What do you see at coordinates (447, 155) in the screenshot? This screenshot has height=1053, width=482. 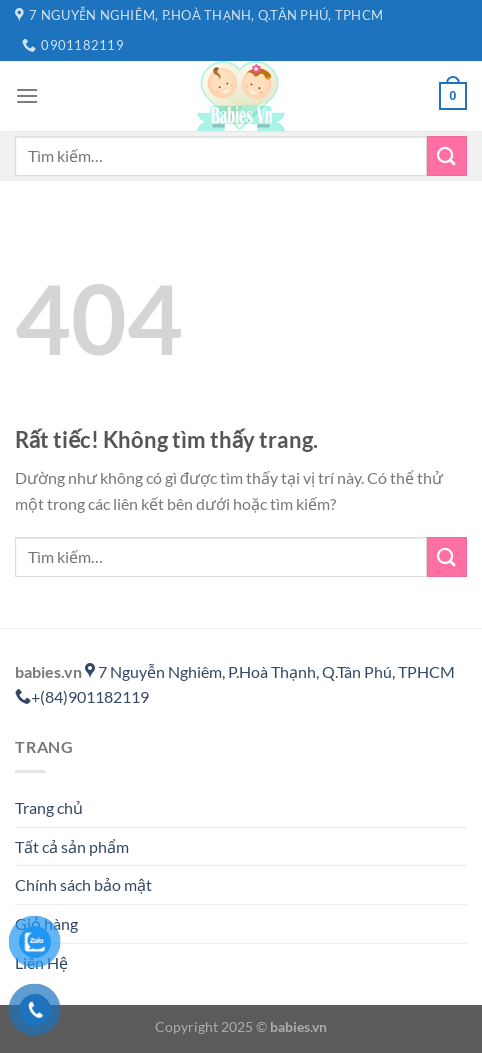 I see `[Gửi]` at bounding box center [447, 155].